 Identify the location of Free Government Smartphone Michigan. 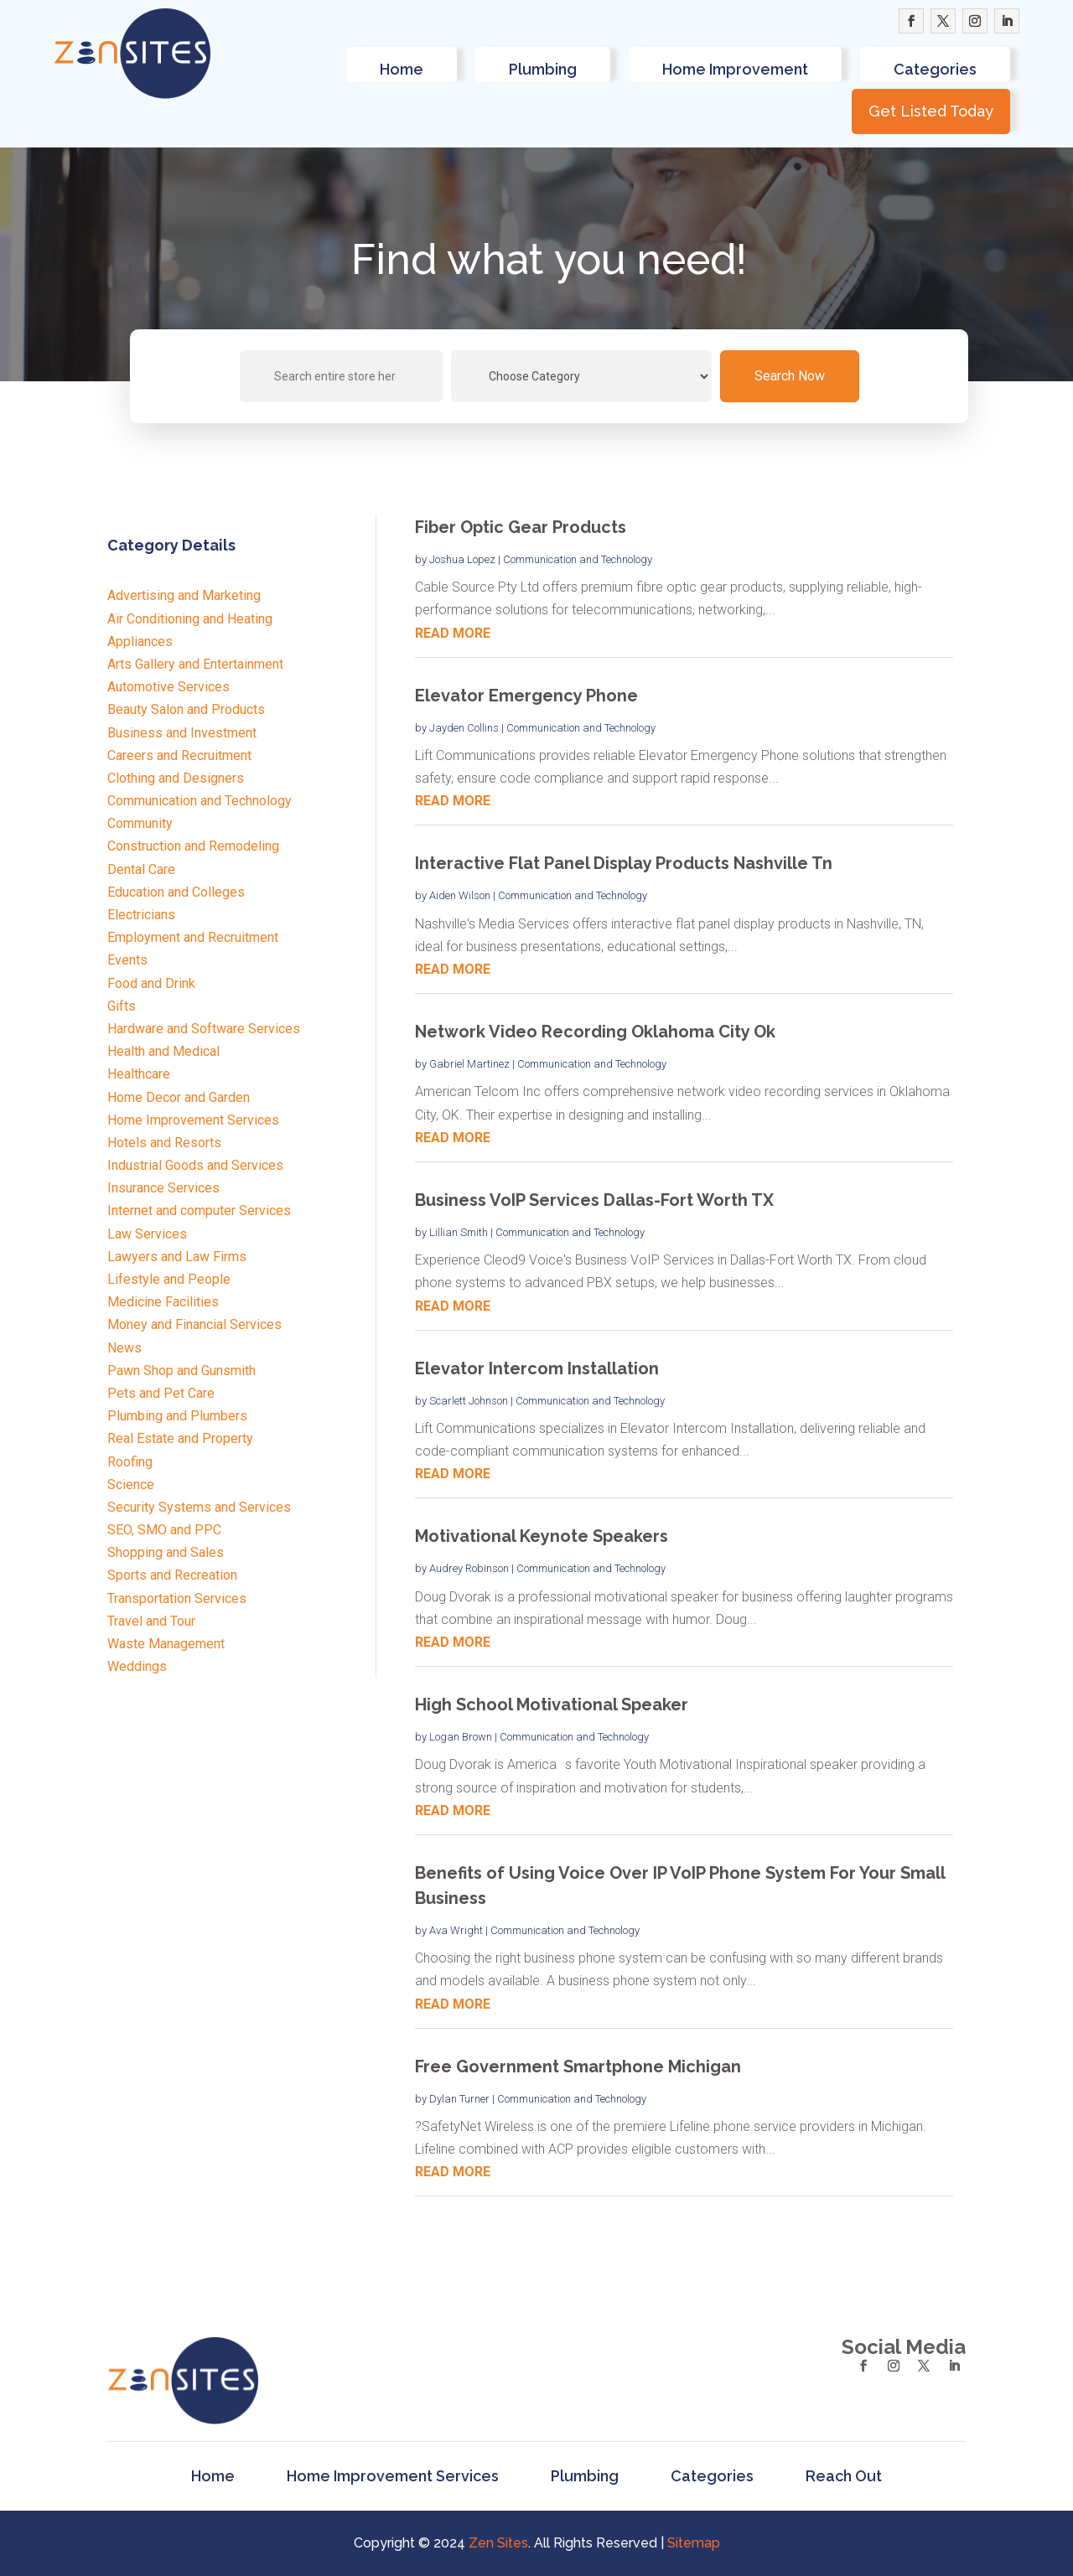
(578, 2066).